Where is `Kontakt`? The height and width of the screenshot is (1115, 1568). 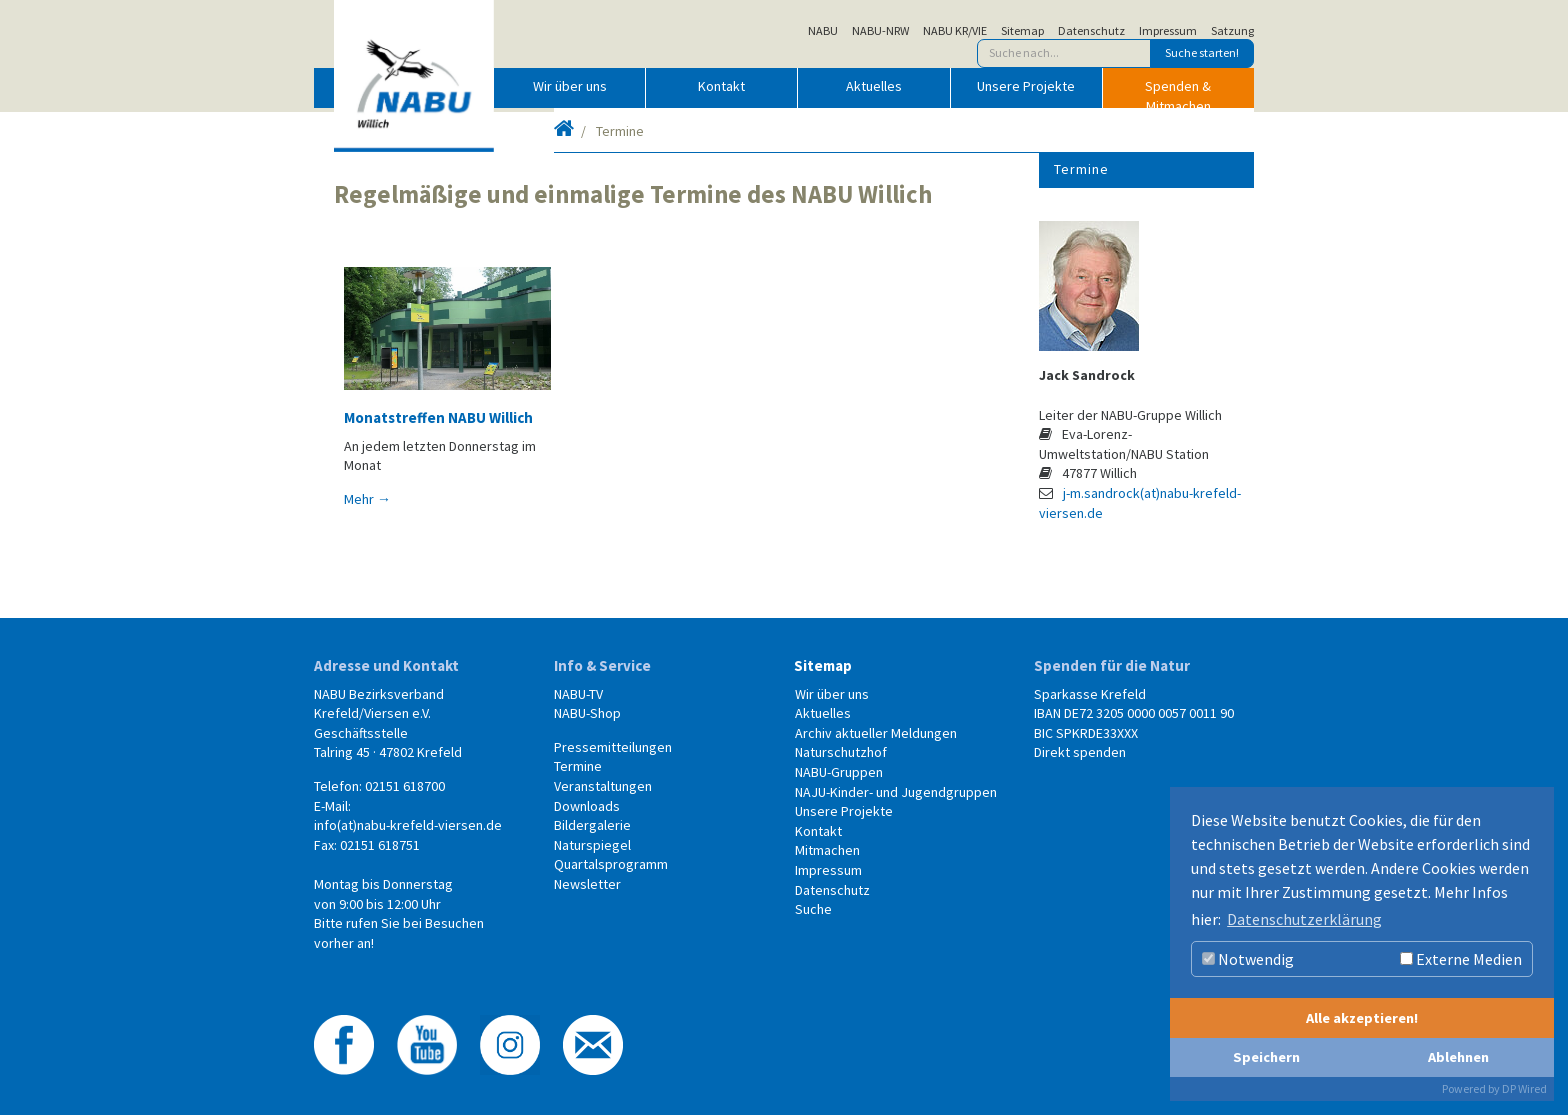
Kontakt is located at coordinates (721, 86).